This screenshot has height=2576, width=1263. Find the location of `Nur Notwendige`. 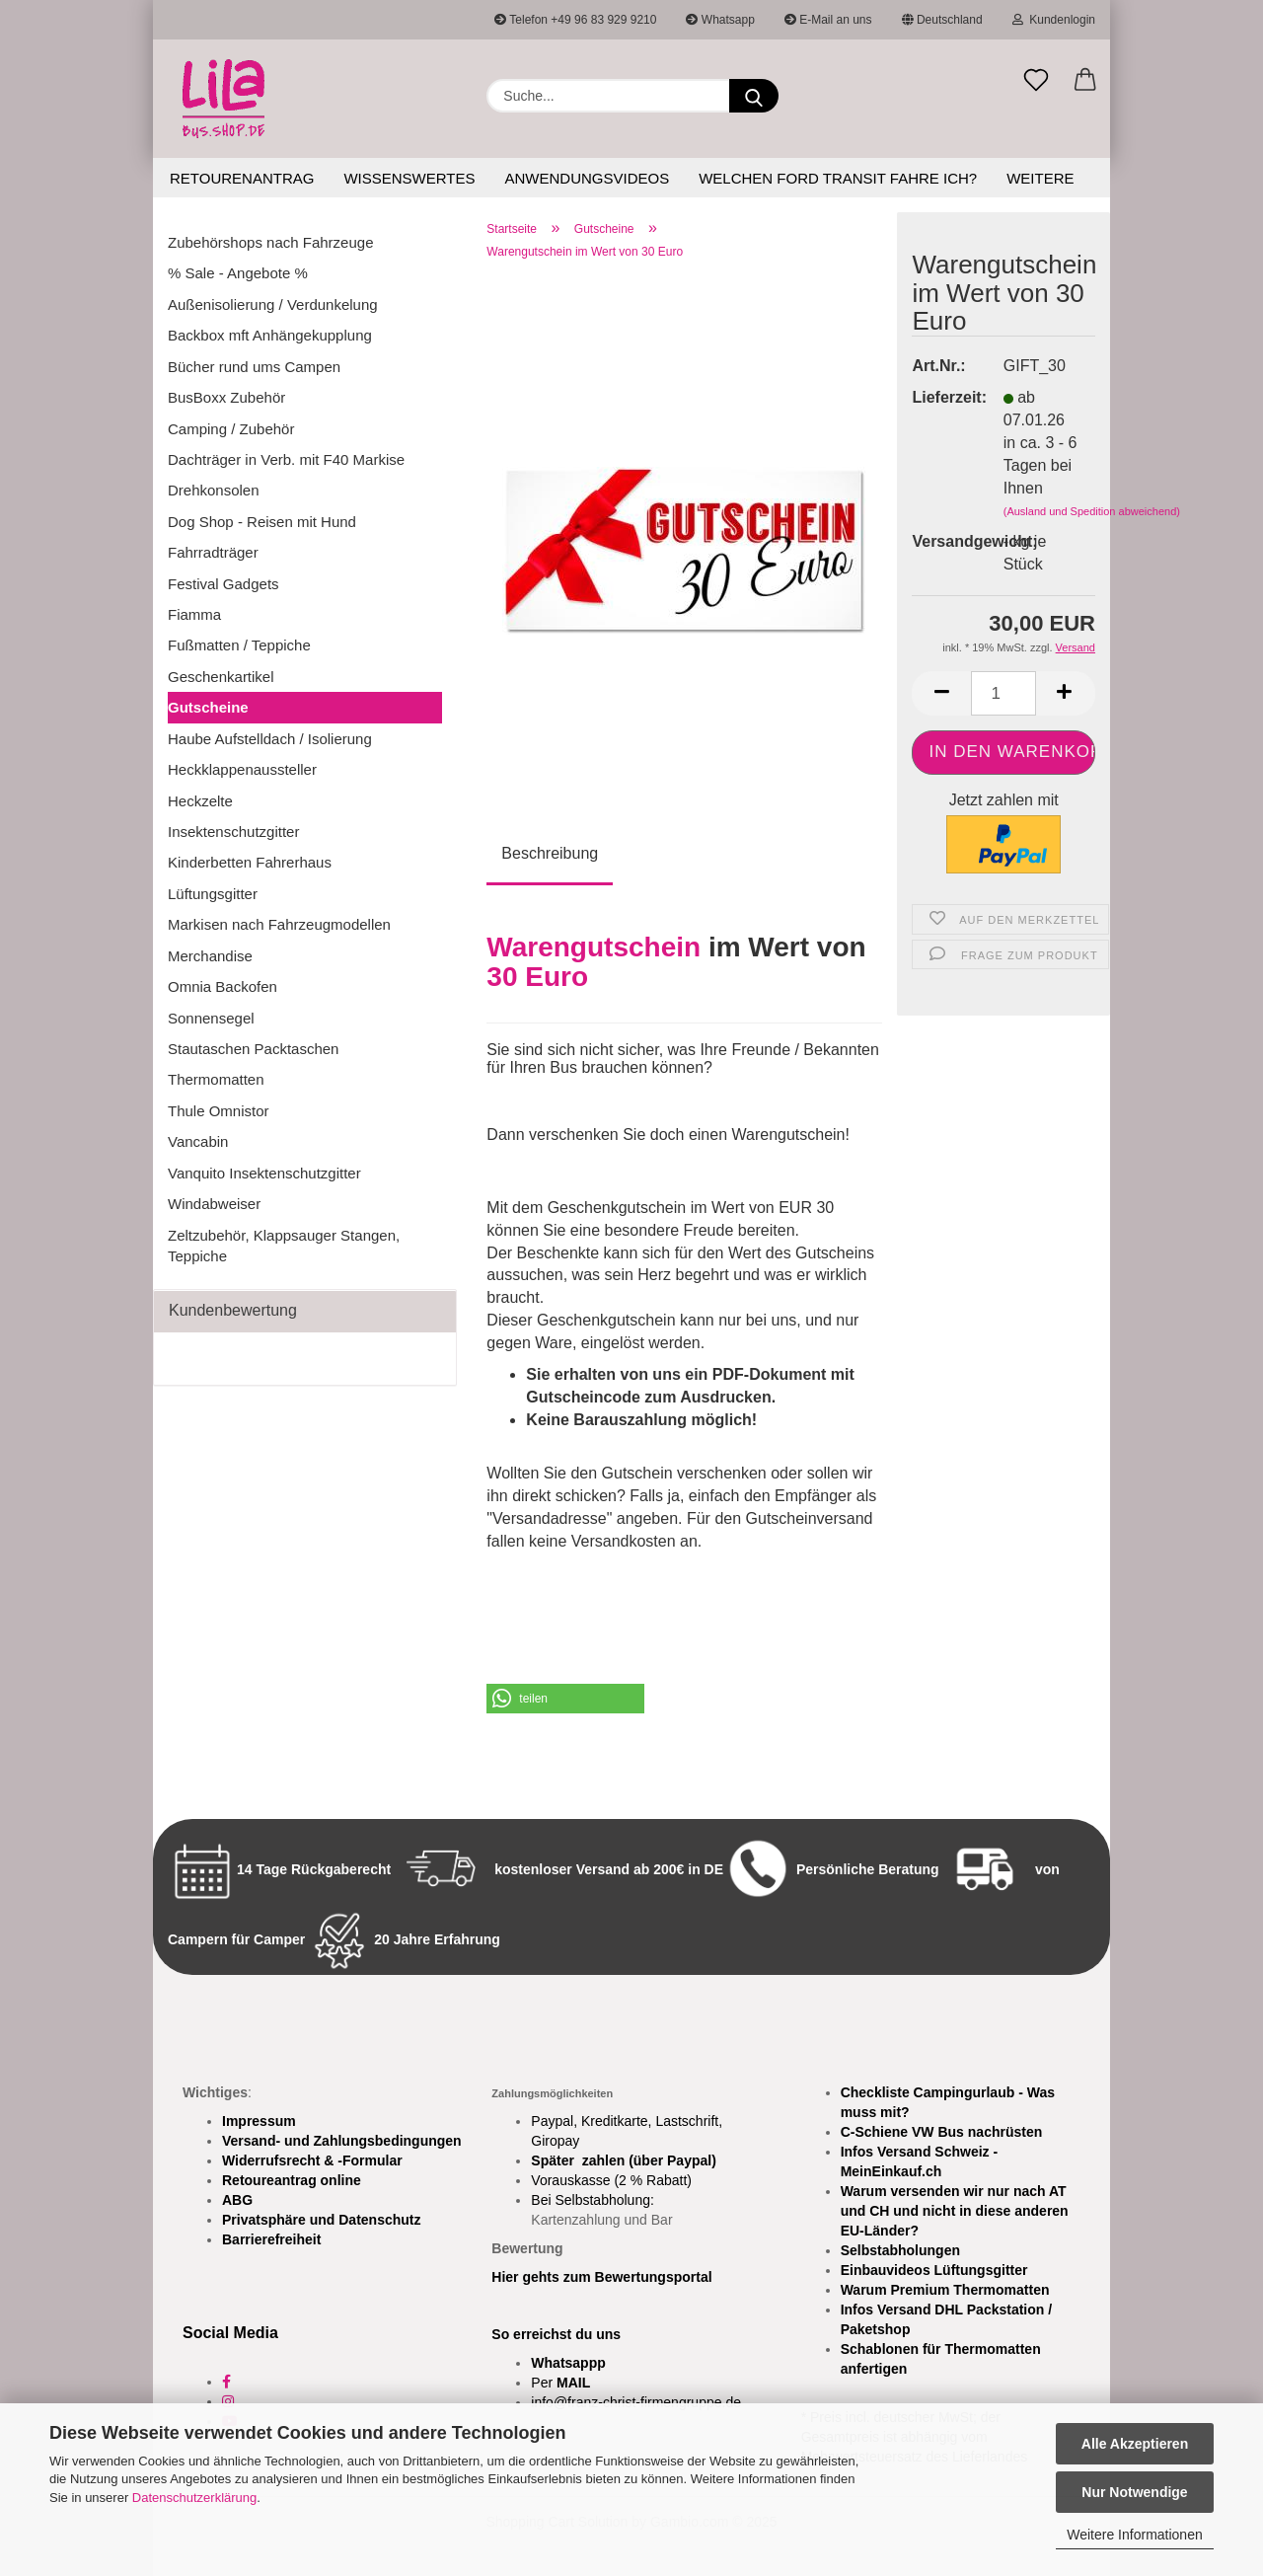

Nur Notwendige is located at coordinates (1134, 2492).